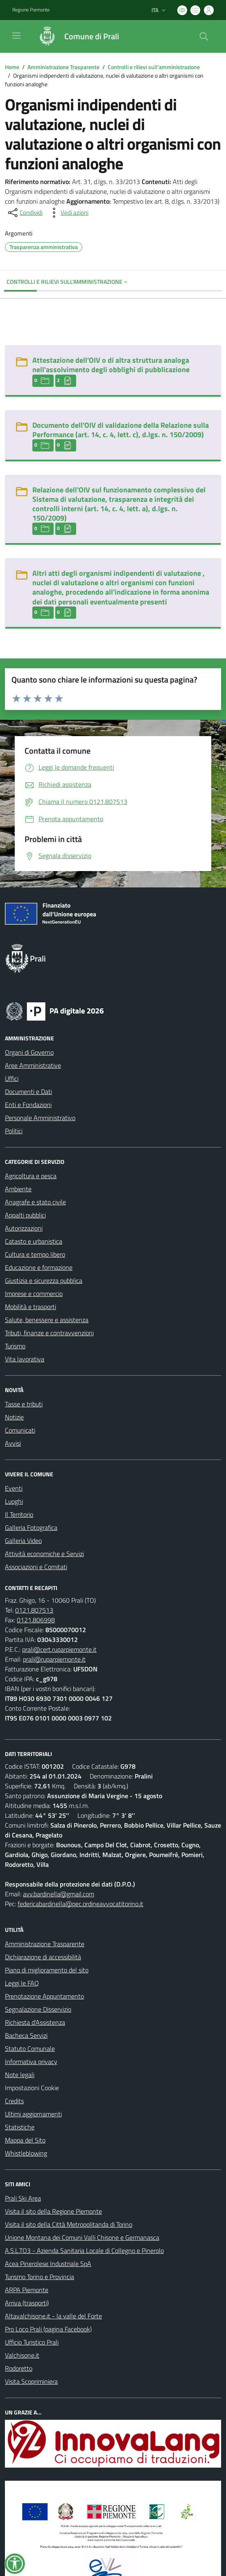  What do you see at coordinates (15, 1346) in the screenshot?
I see `Turismo` at bounding box center [15, 1346].